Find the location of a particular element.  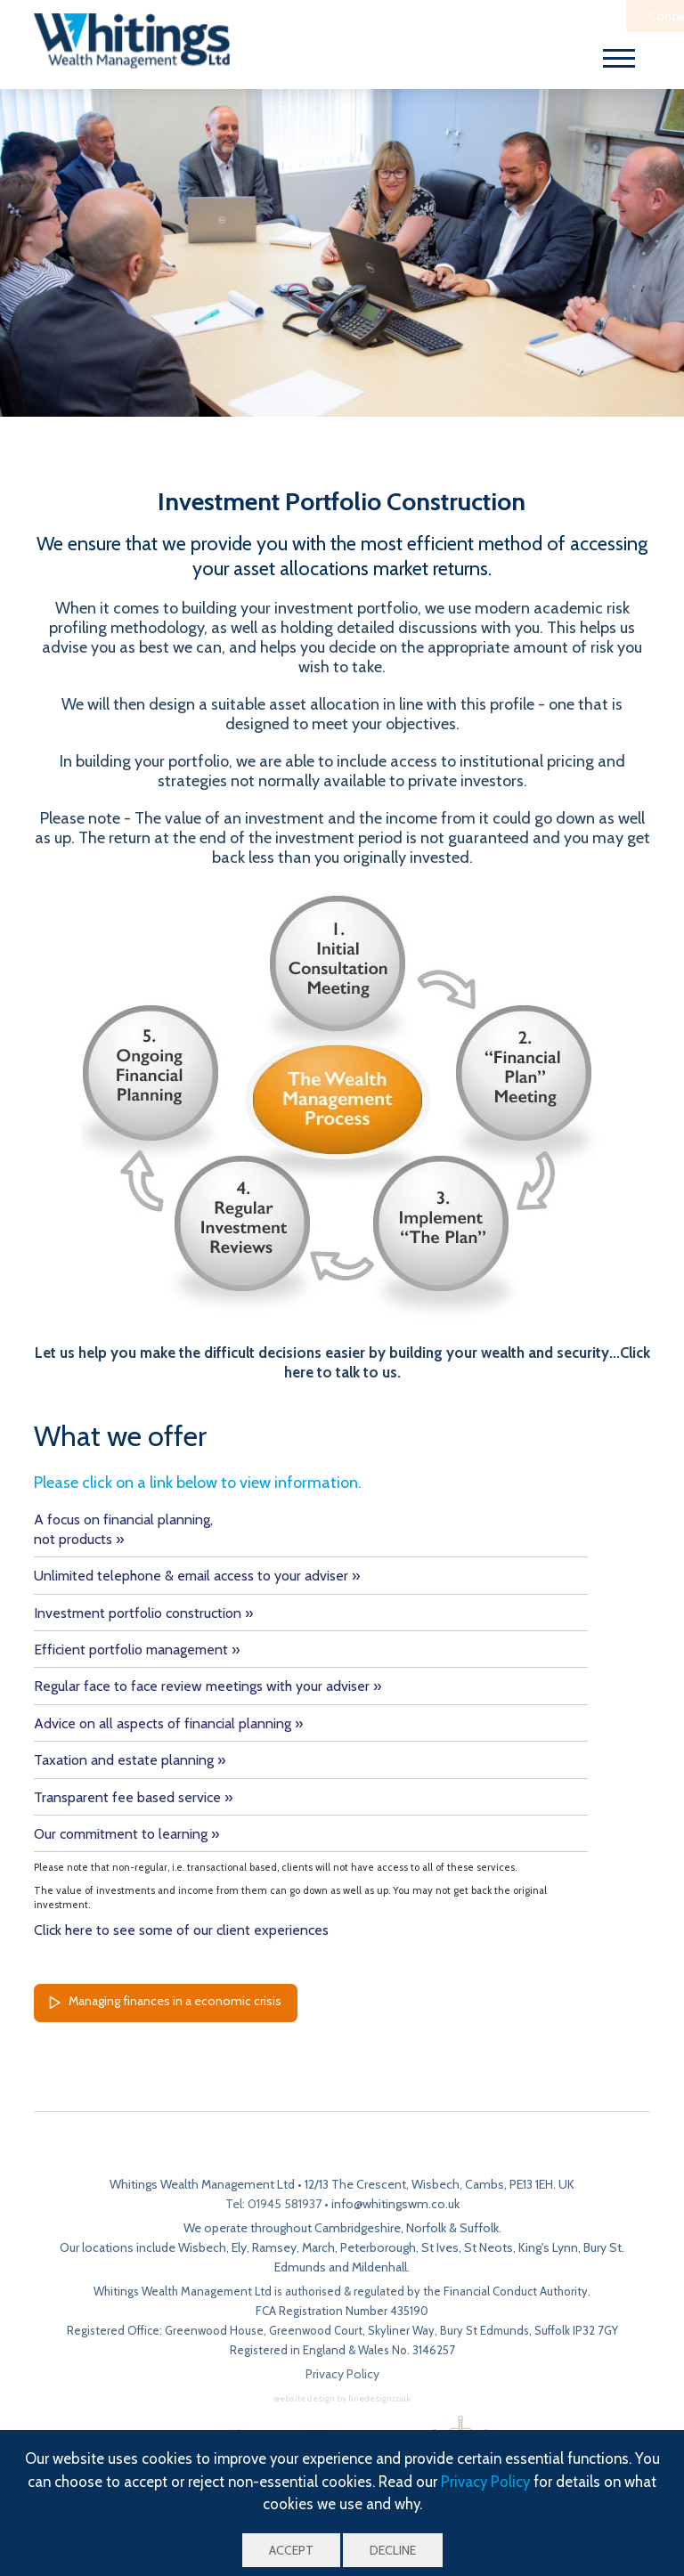

Our locations is located at coordinates (97, 2247).